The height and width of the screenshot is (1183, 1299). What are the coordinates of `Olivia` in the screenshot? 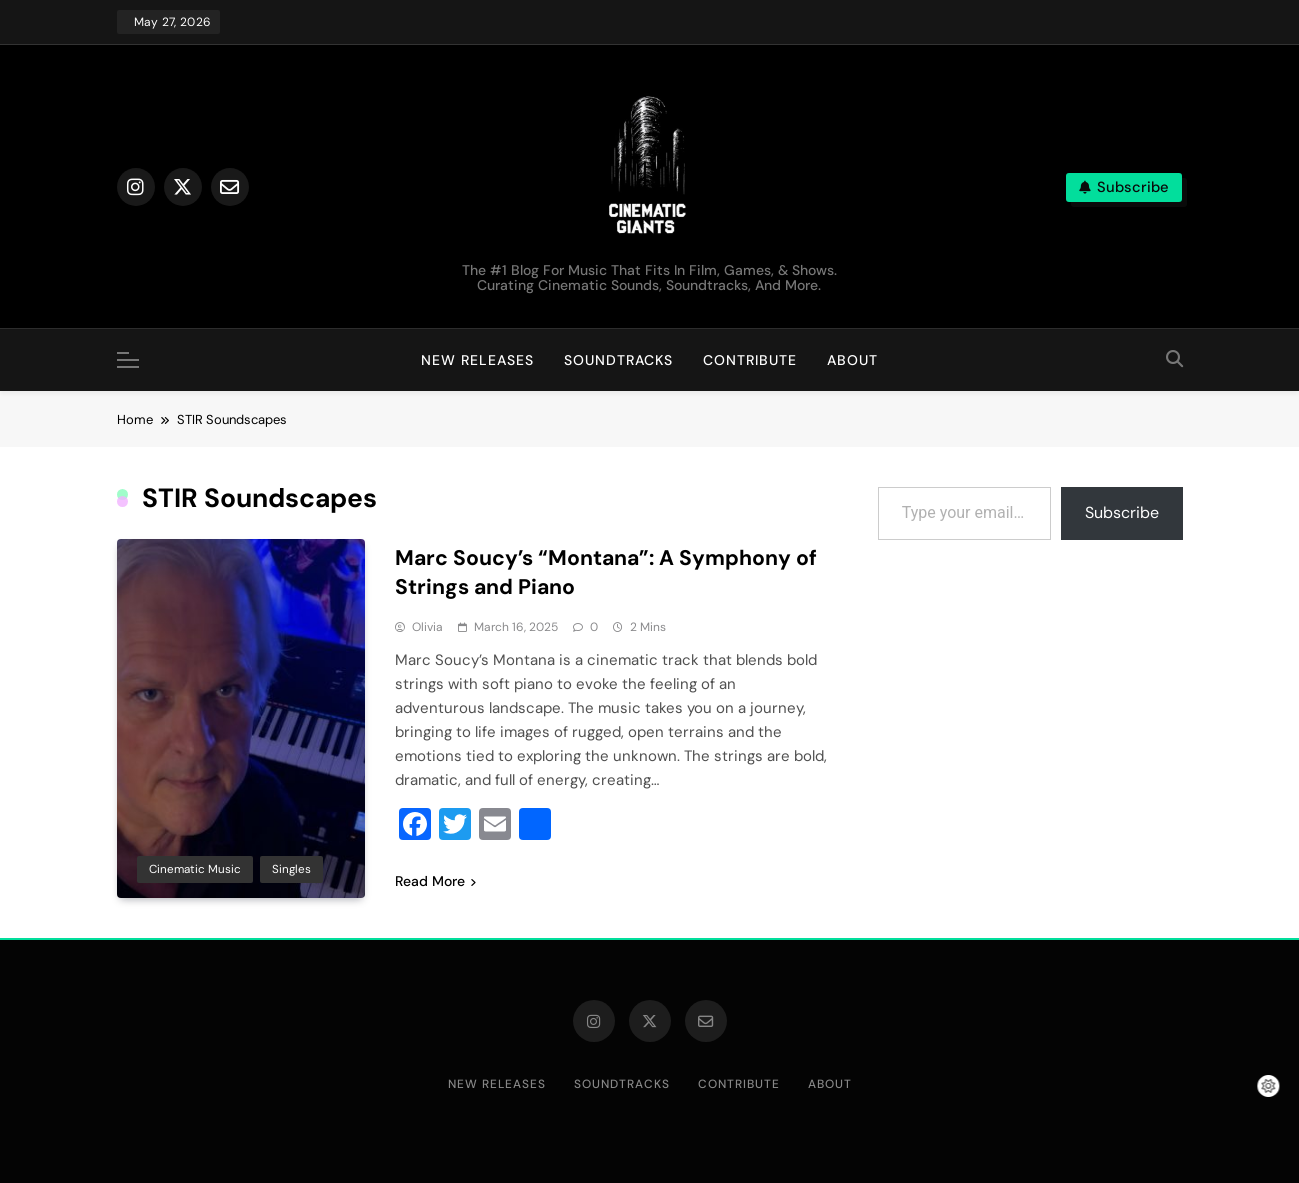 It's located at (427, 626).